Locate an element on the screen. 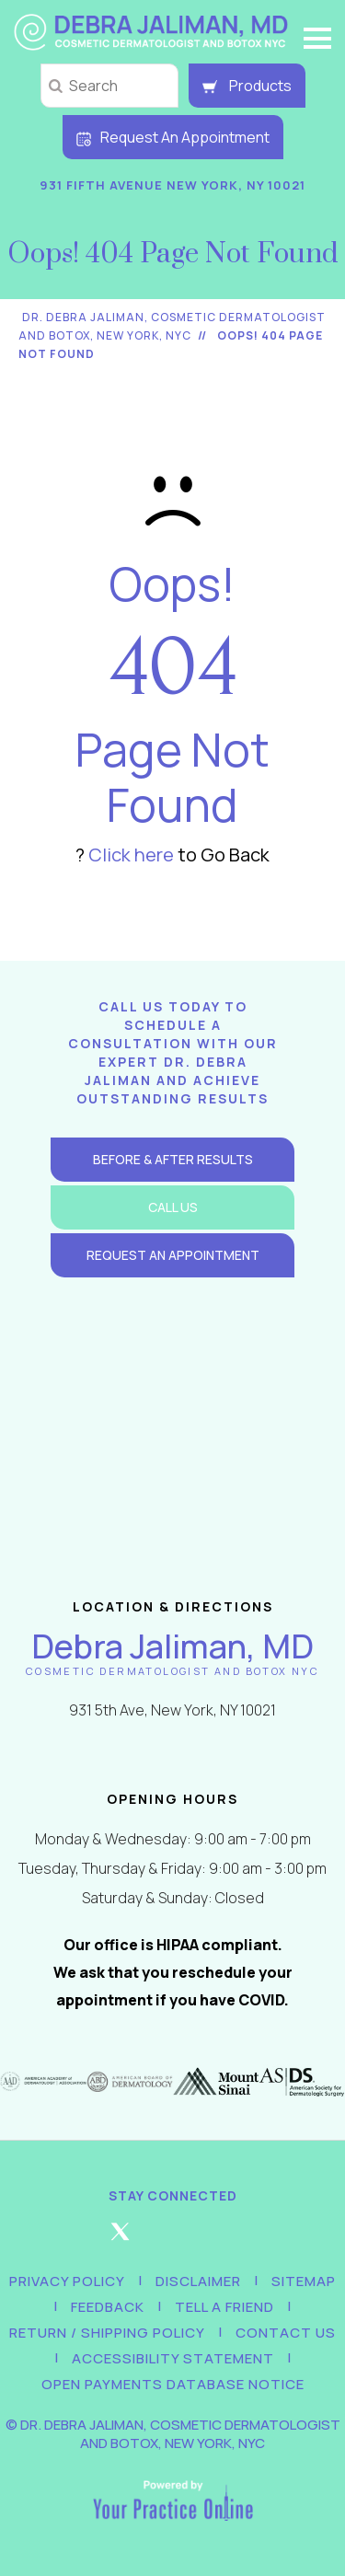 The width and height of the screenshot is (345, 2576). Sitemap is located at coordinates (303, 2281).